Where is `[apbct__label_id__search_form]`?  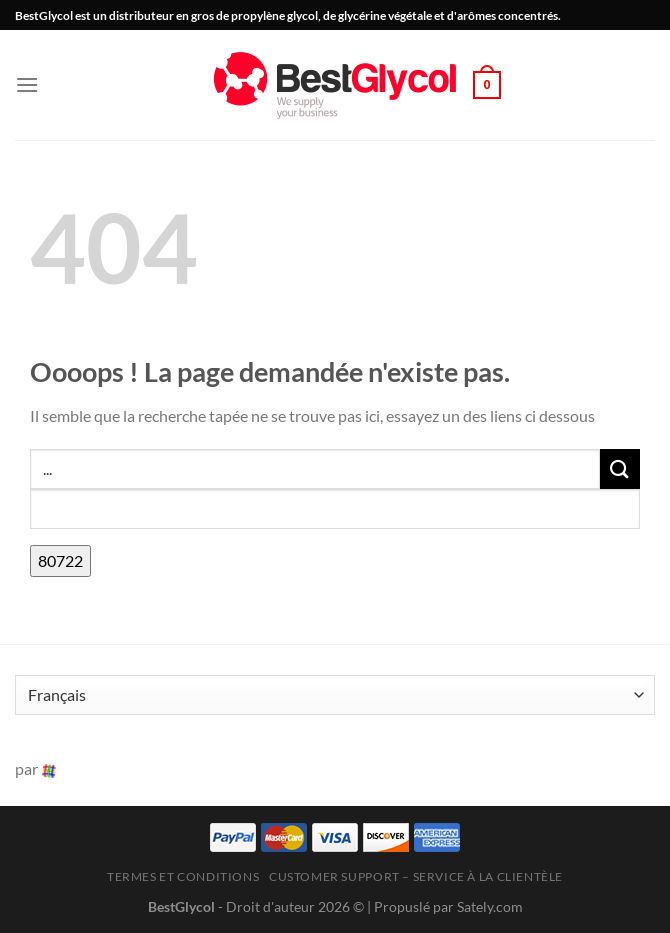
[apbct__label_id__search_form] is located at coordinates (335, 509).